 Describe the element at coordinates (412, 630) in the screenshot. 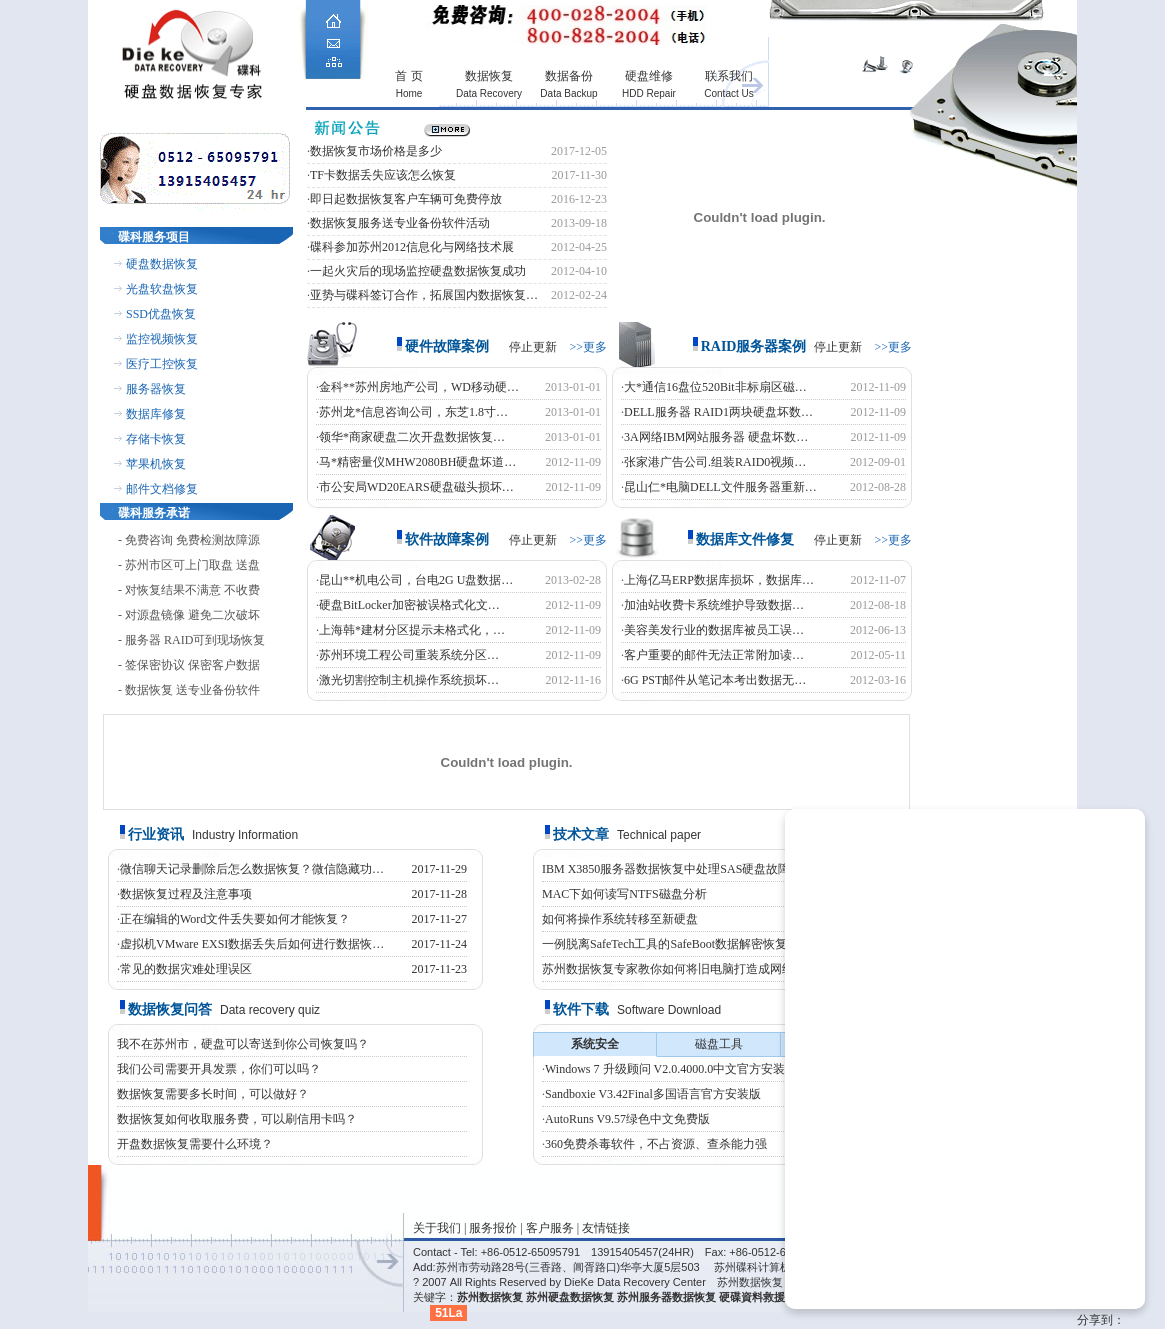

I see `上海韩*建材分区提示未格式化，…` at that location.